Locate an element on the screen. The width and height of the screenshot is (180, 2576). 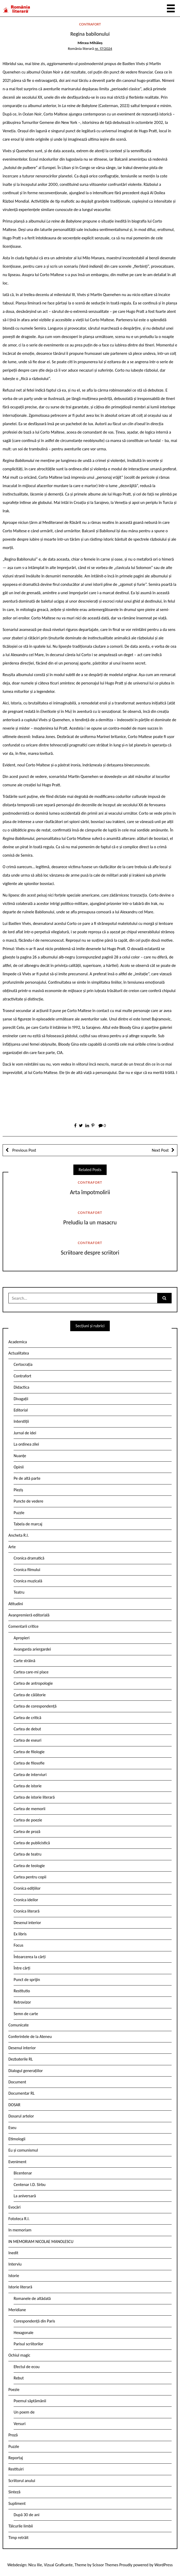
IN MEMORIAM NICOLAE MANOLESCU is located at coordinates (40, 2241).